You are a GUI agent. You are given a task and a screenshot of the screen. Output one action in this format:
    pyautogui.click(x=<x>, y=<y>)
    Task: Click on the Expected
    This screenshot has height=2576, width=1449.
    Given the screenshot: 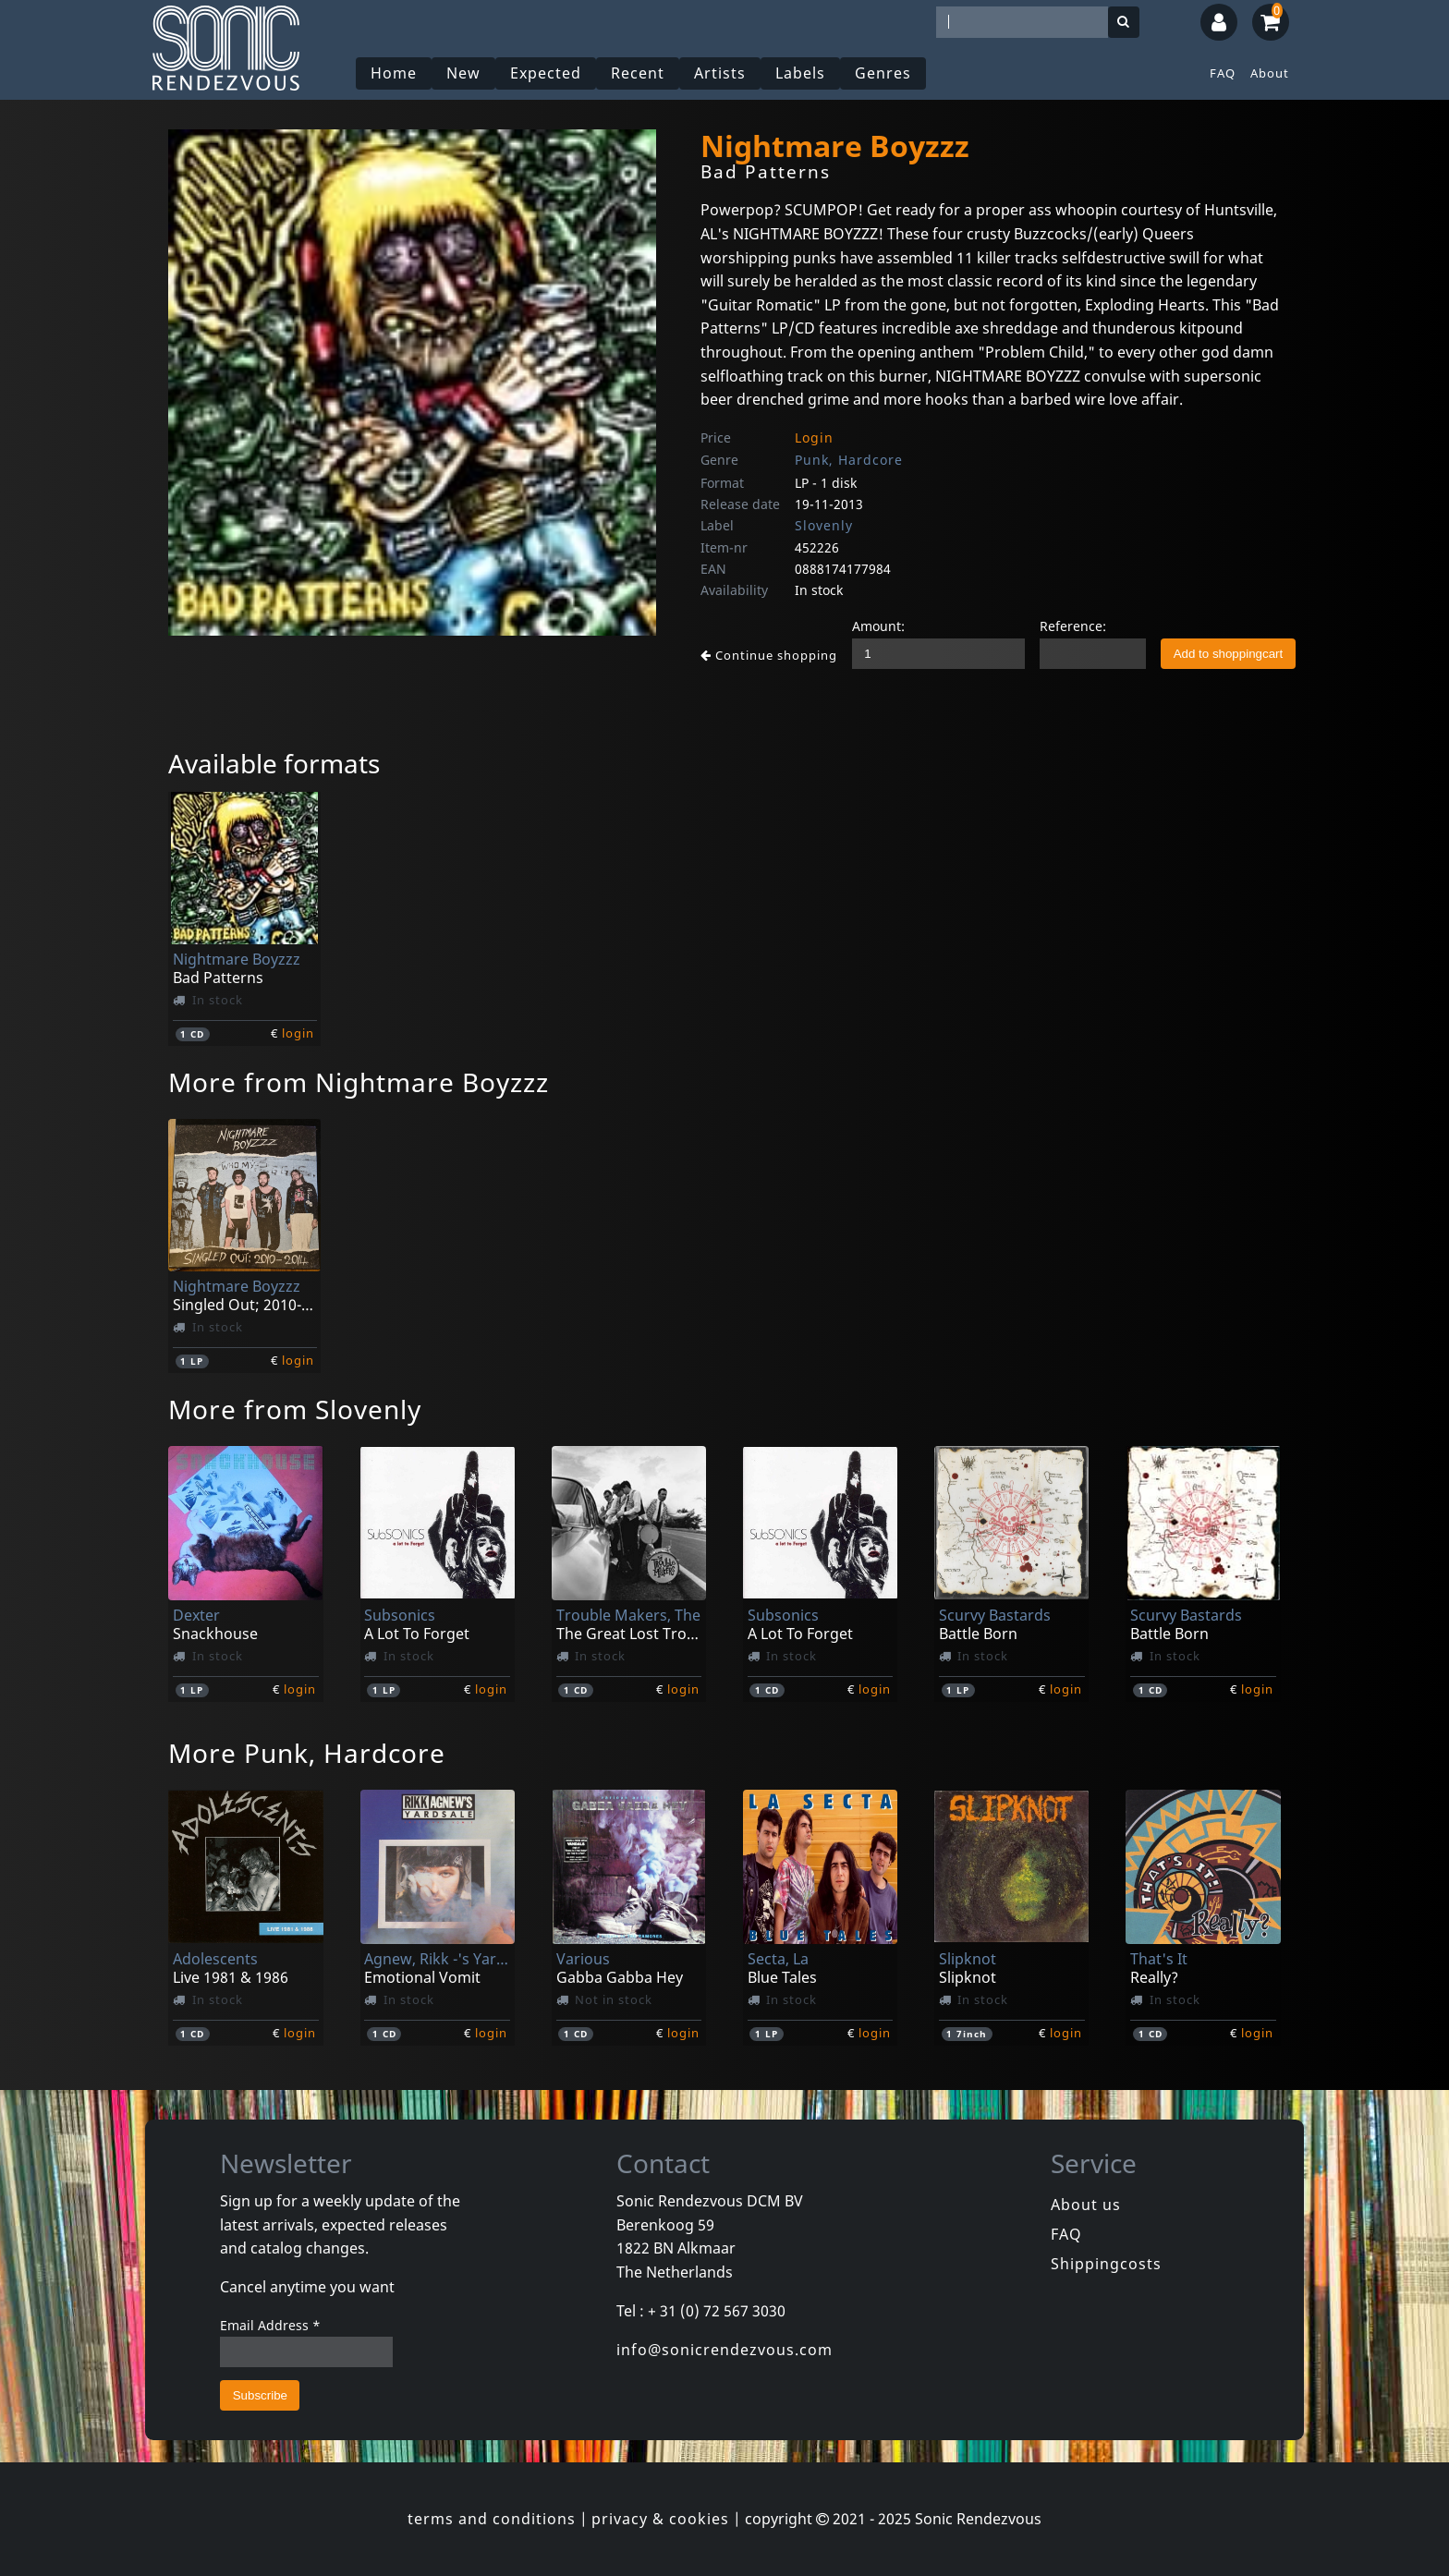 What is the action you would take?
    pyautogui.click(x=545, y=73)
    